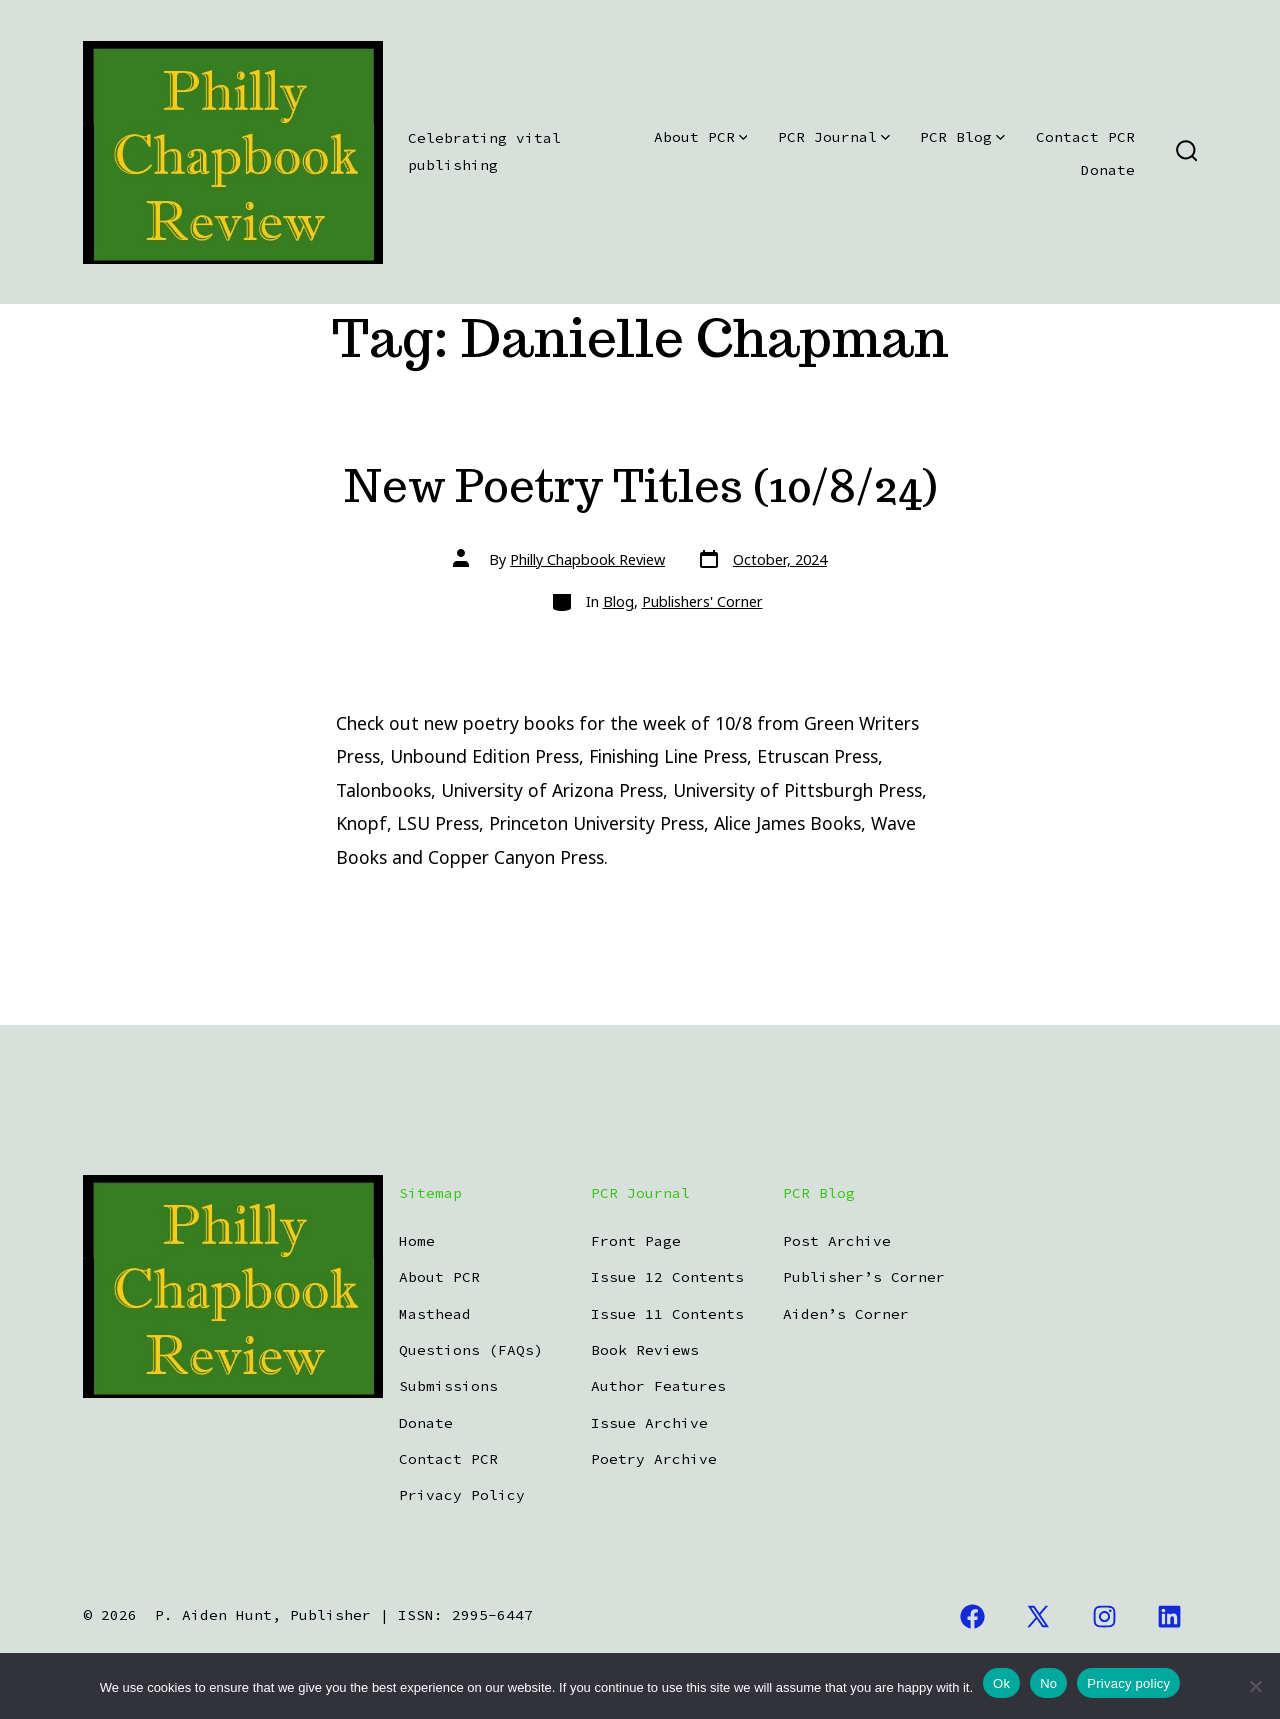 This screenshot has width=1280, height=1719. What do you see at coordinates (837, 1241) in the screenshot?
I see `Post Archive` at bounding box center [837, 1241].